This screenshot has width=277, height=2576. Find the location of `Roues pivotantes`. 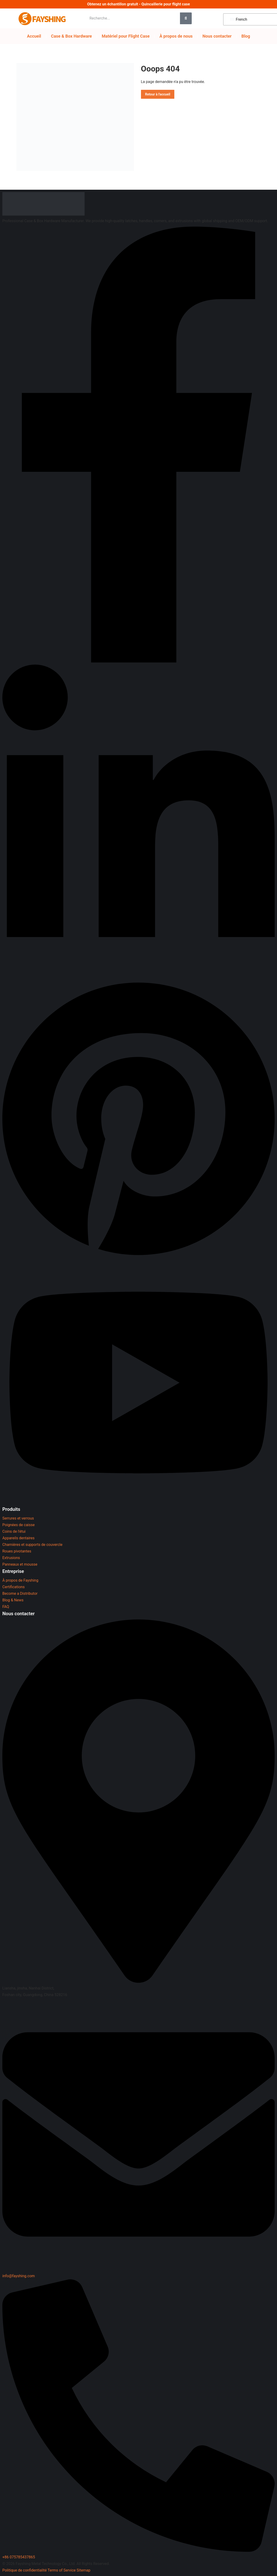

Roues pivotantes is located at coordinates (16, 1551).